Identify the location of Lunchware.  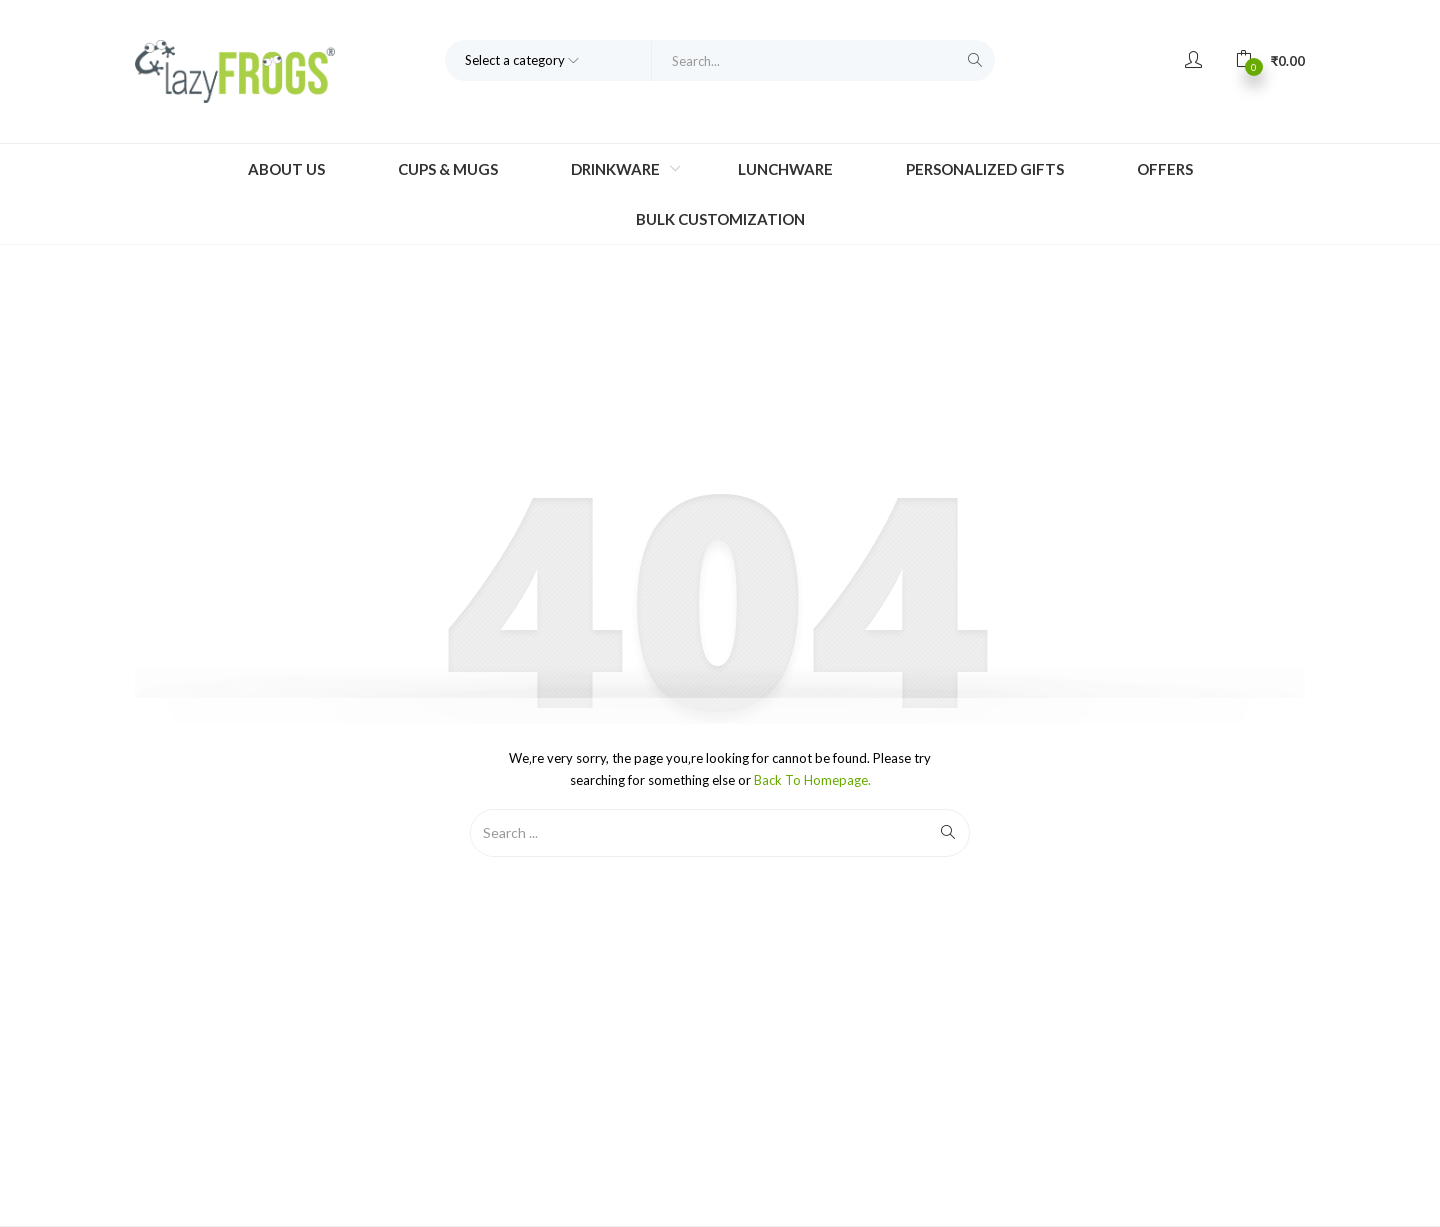
(785, 169).